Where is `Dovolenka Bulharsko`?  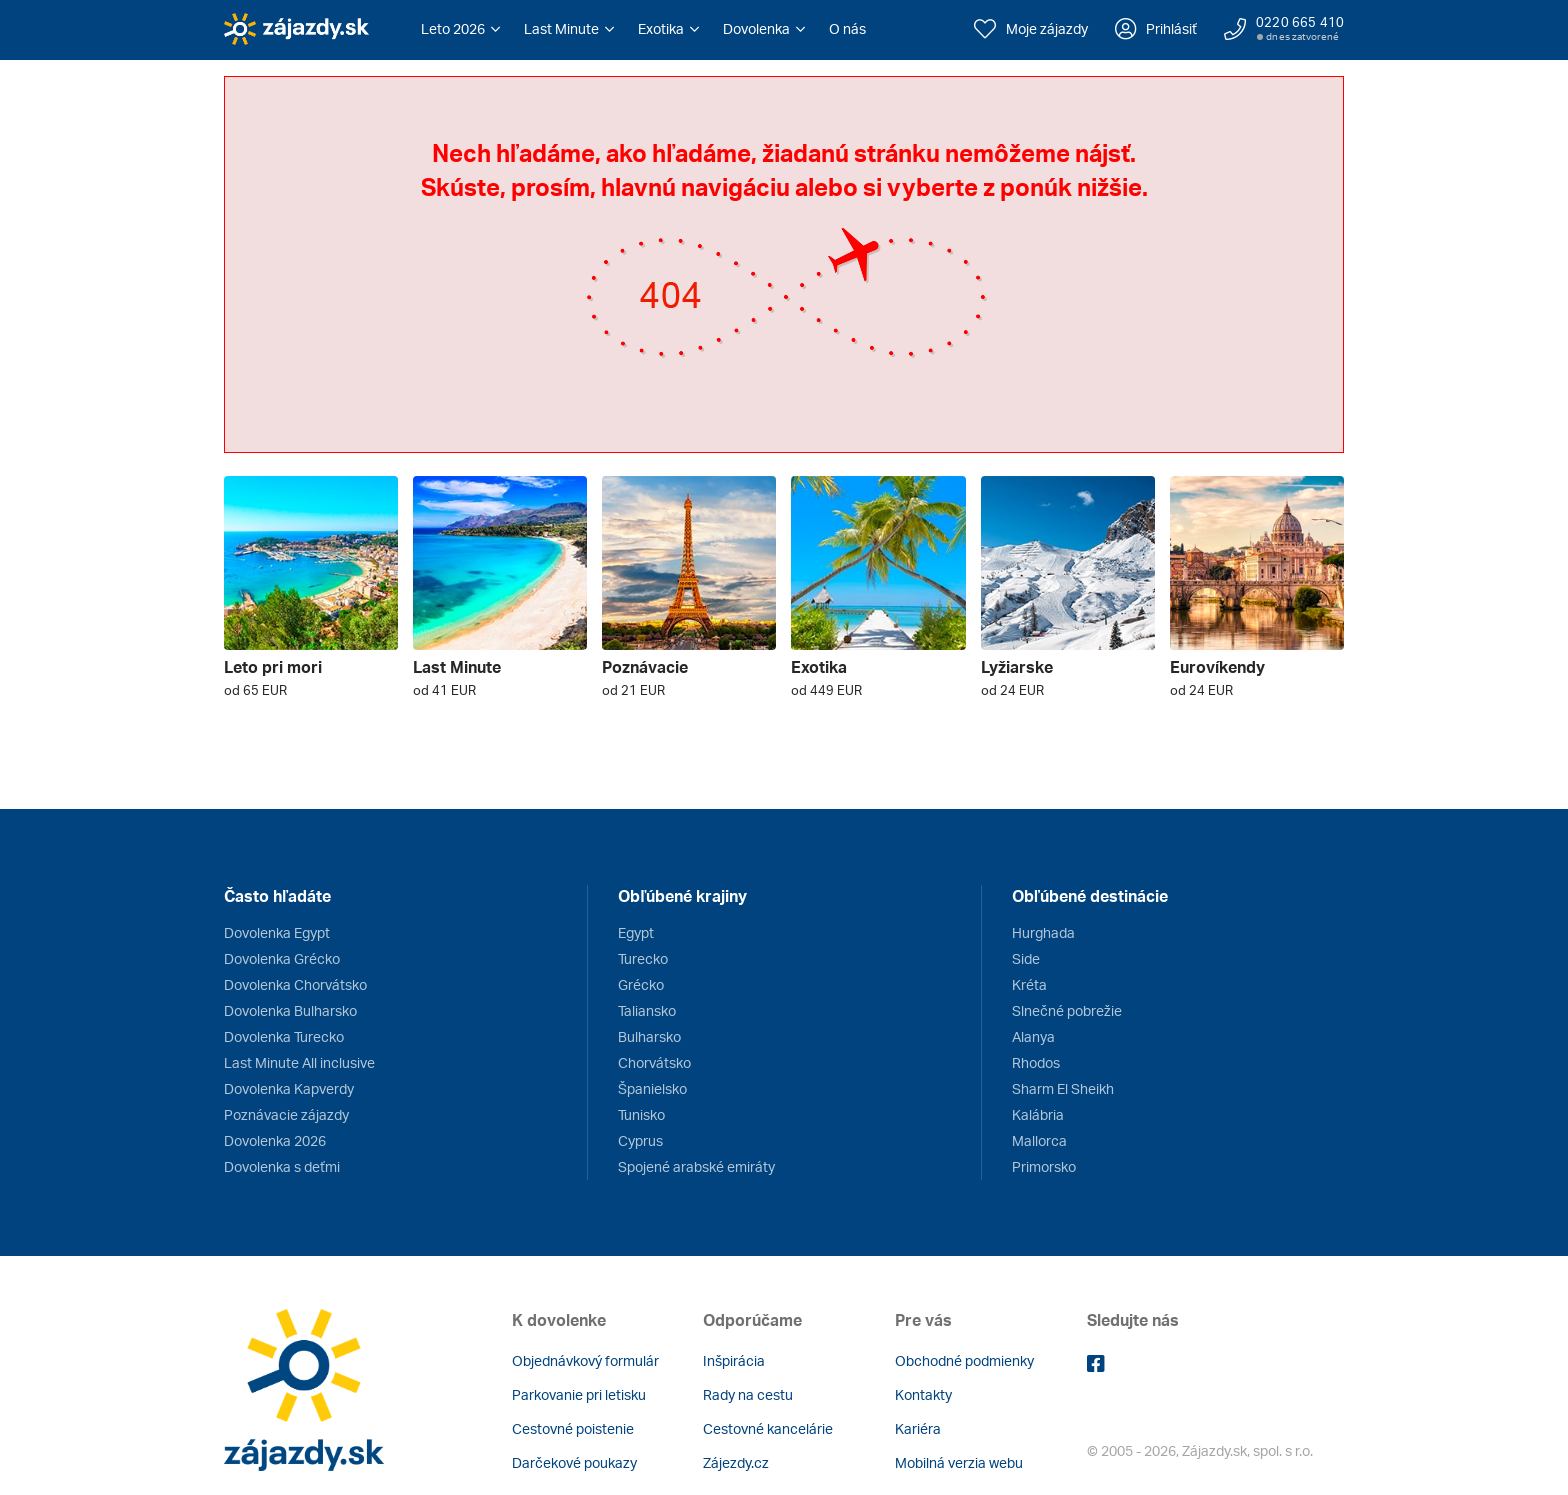 Dovolenka Bulharsko is located at coordinates (290, 1010).